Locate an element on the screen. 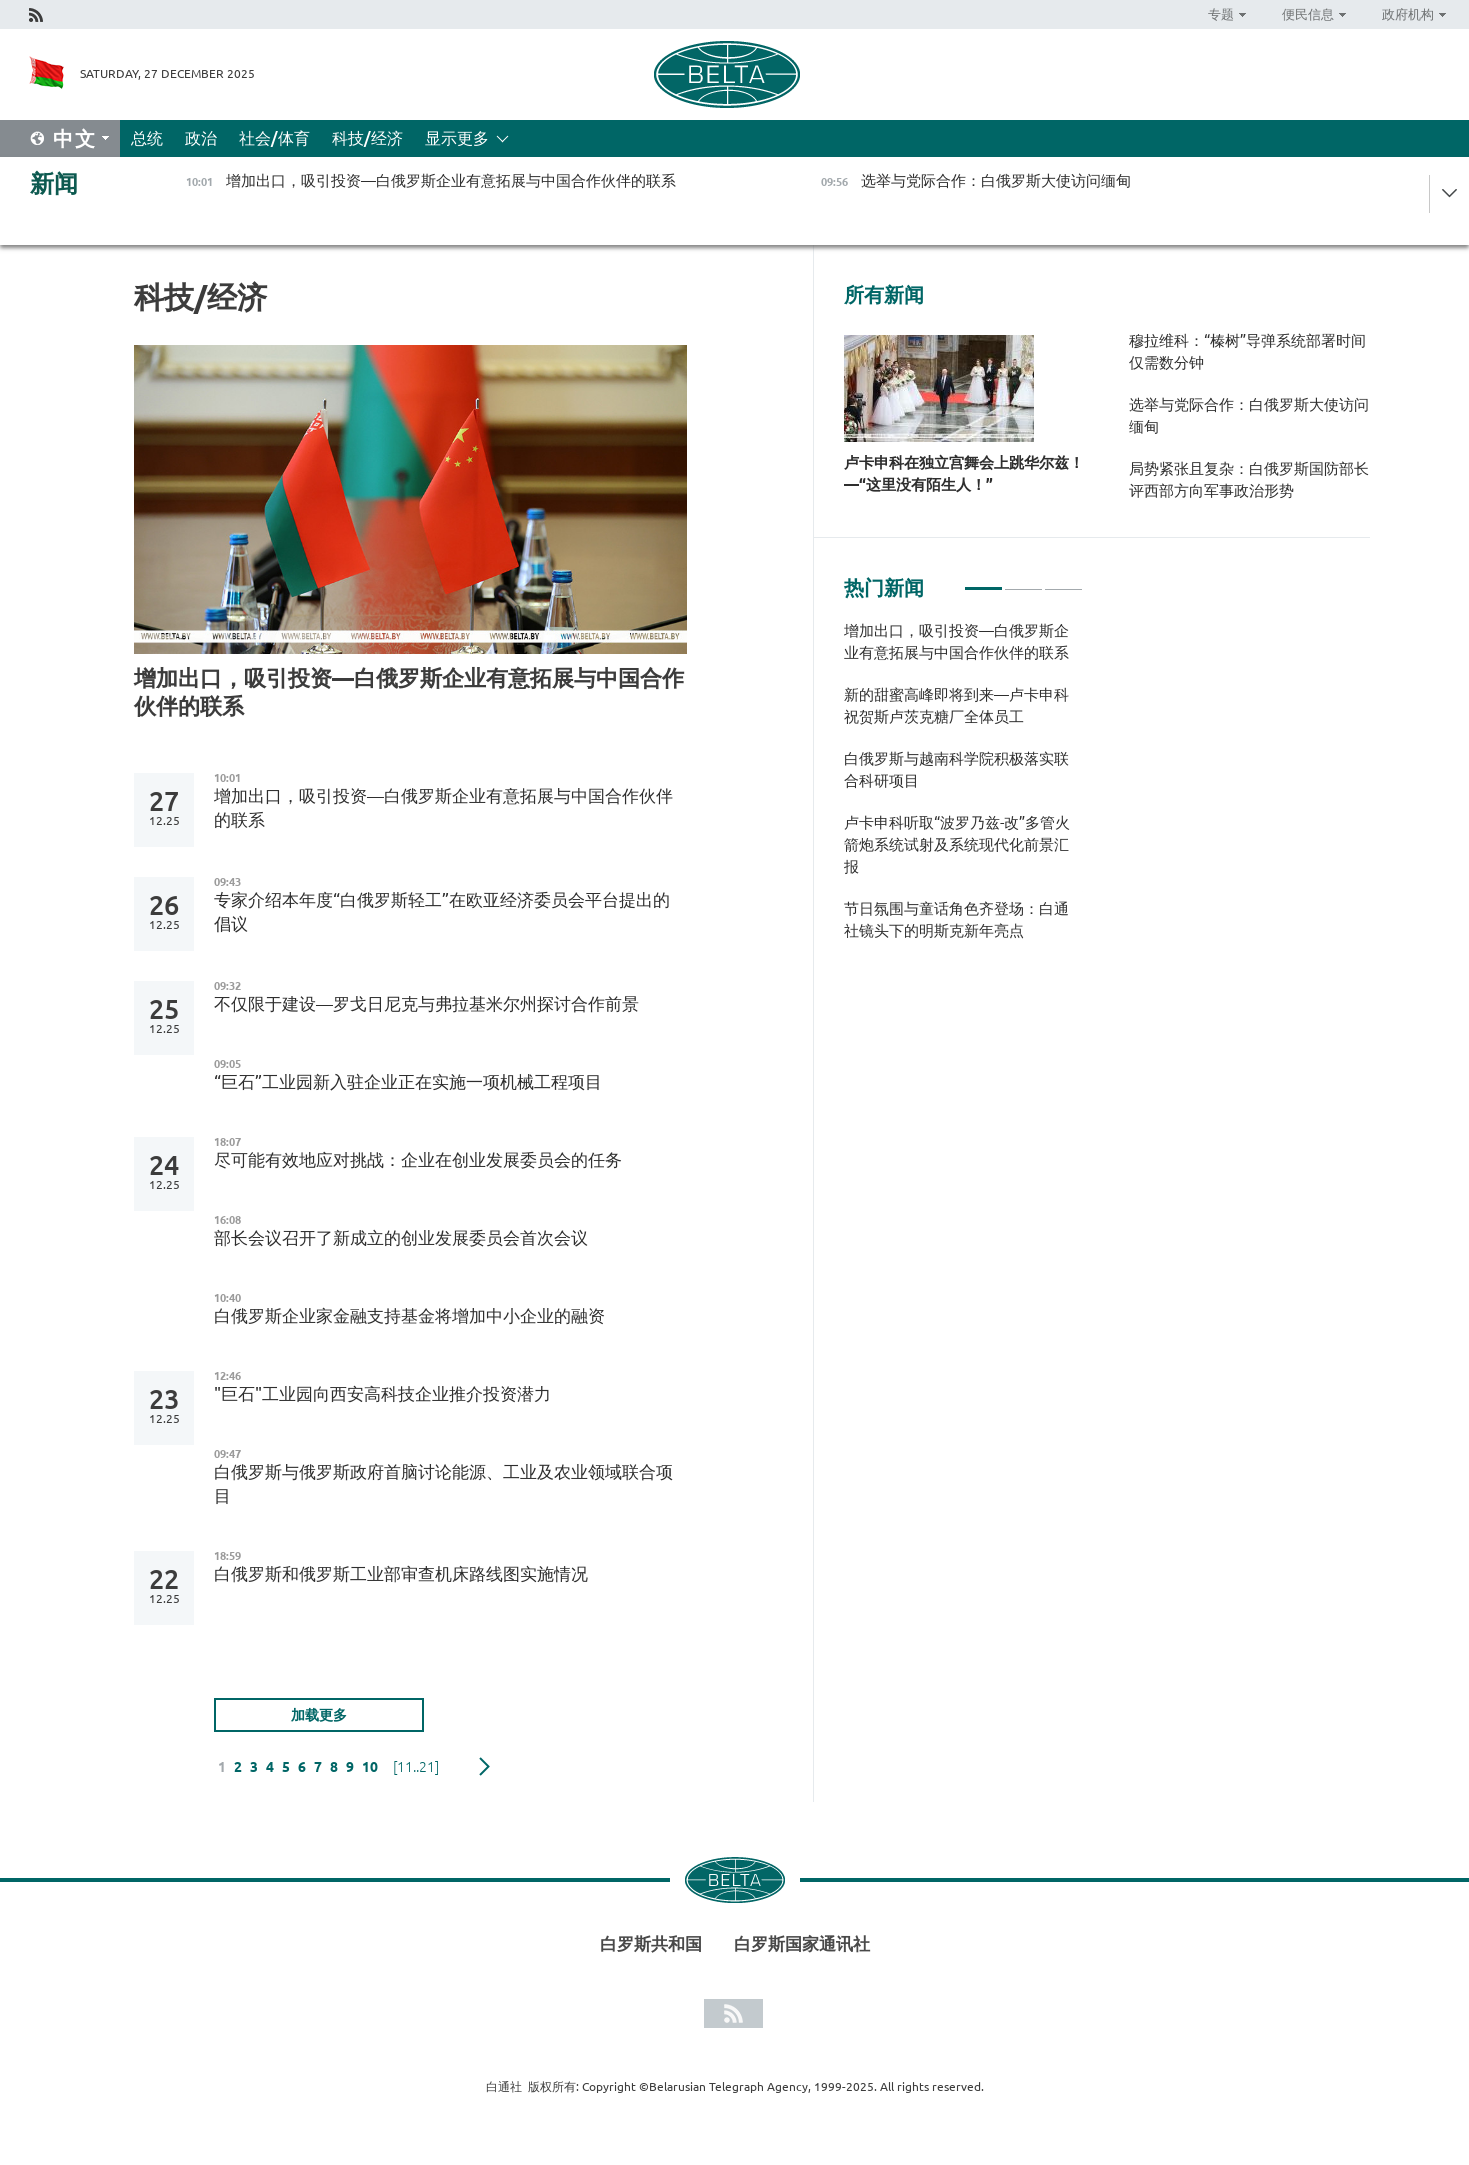  总统 is located at coordinates (147, 138).